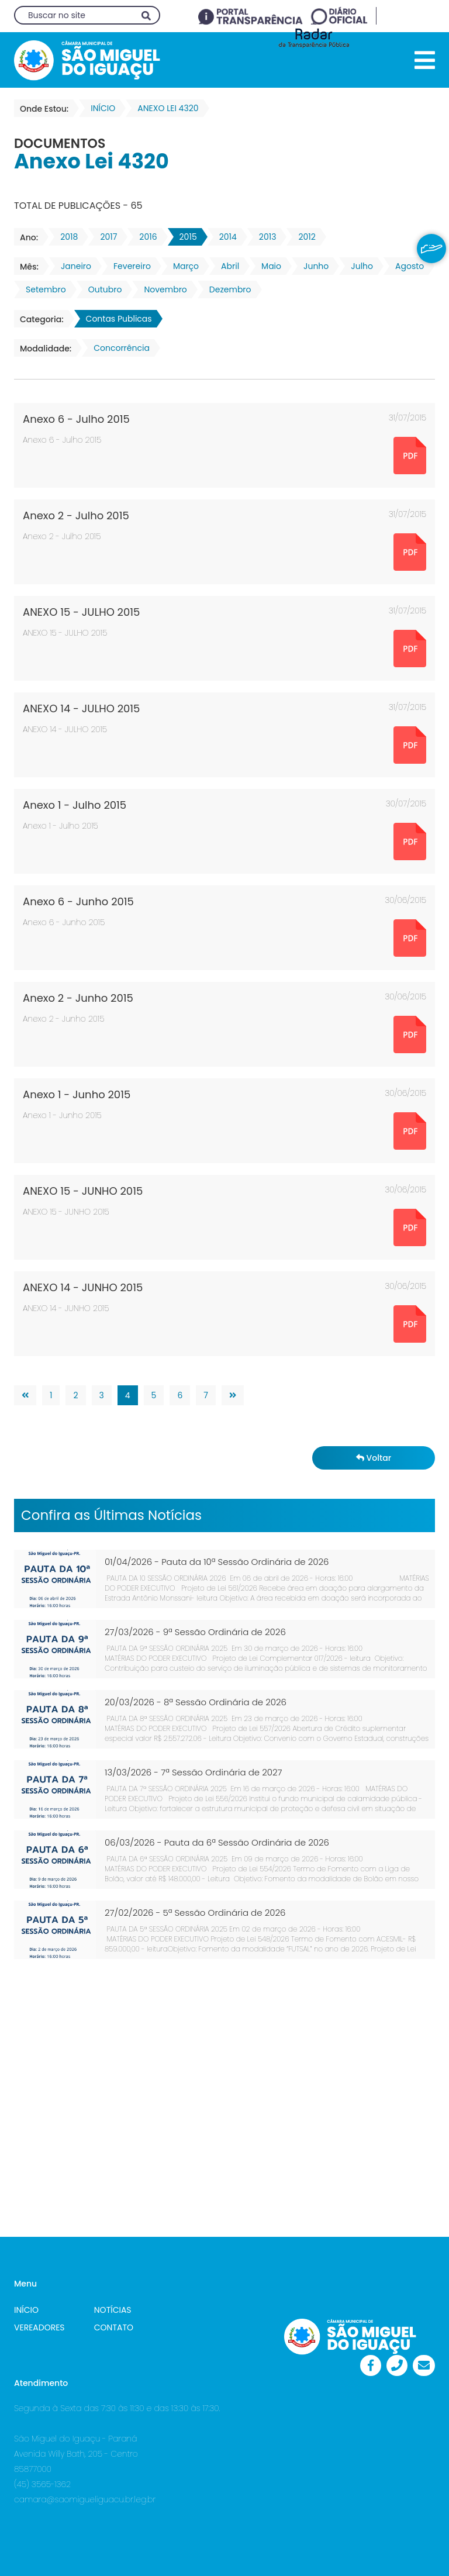 The height and width of the screenshot is (2576, 449). I want to click on 2013, so click(264, 237).